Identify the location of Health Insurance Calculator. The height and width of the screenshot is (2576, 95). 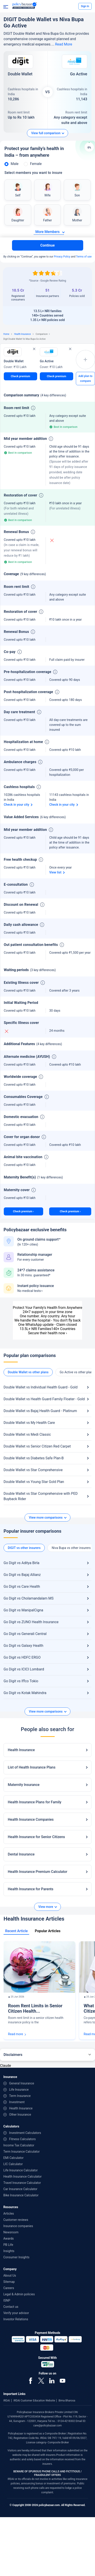
(22, 2176).